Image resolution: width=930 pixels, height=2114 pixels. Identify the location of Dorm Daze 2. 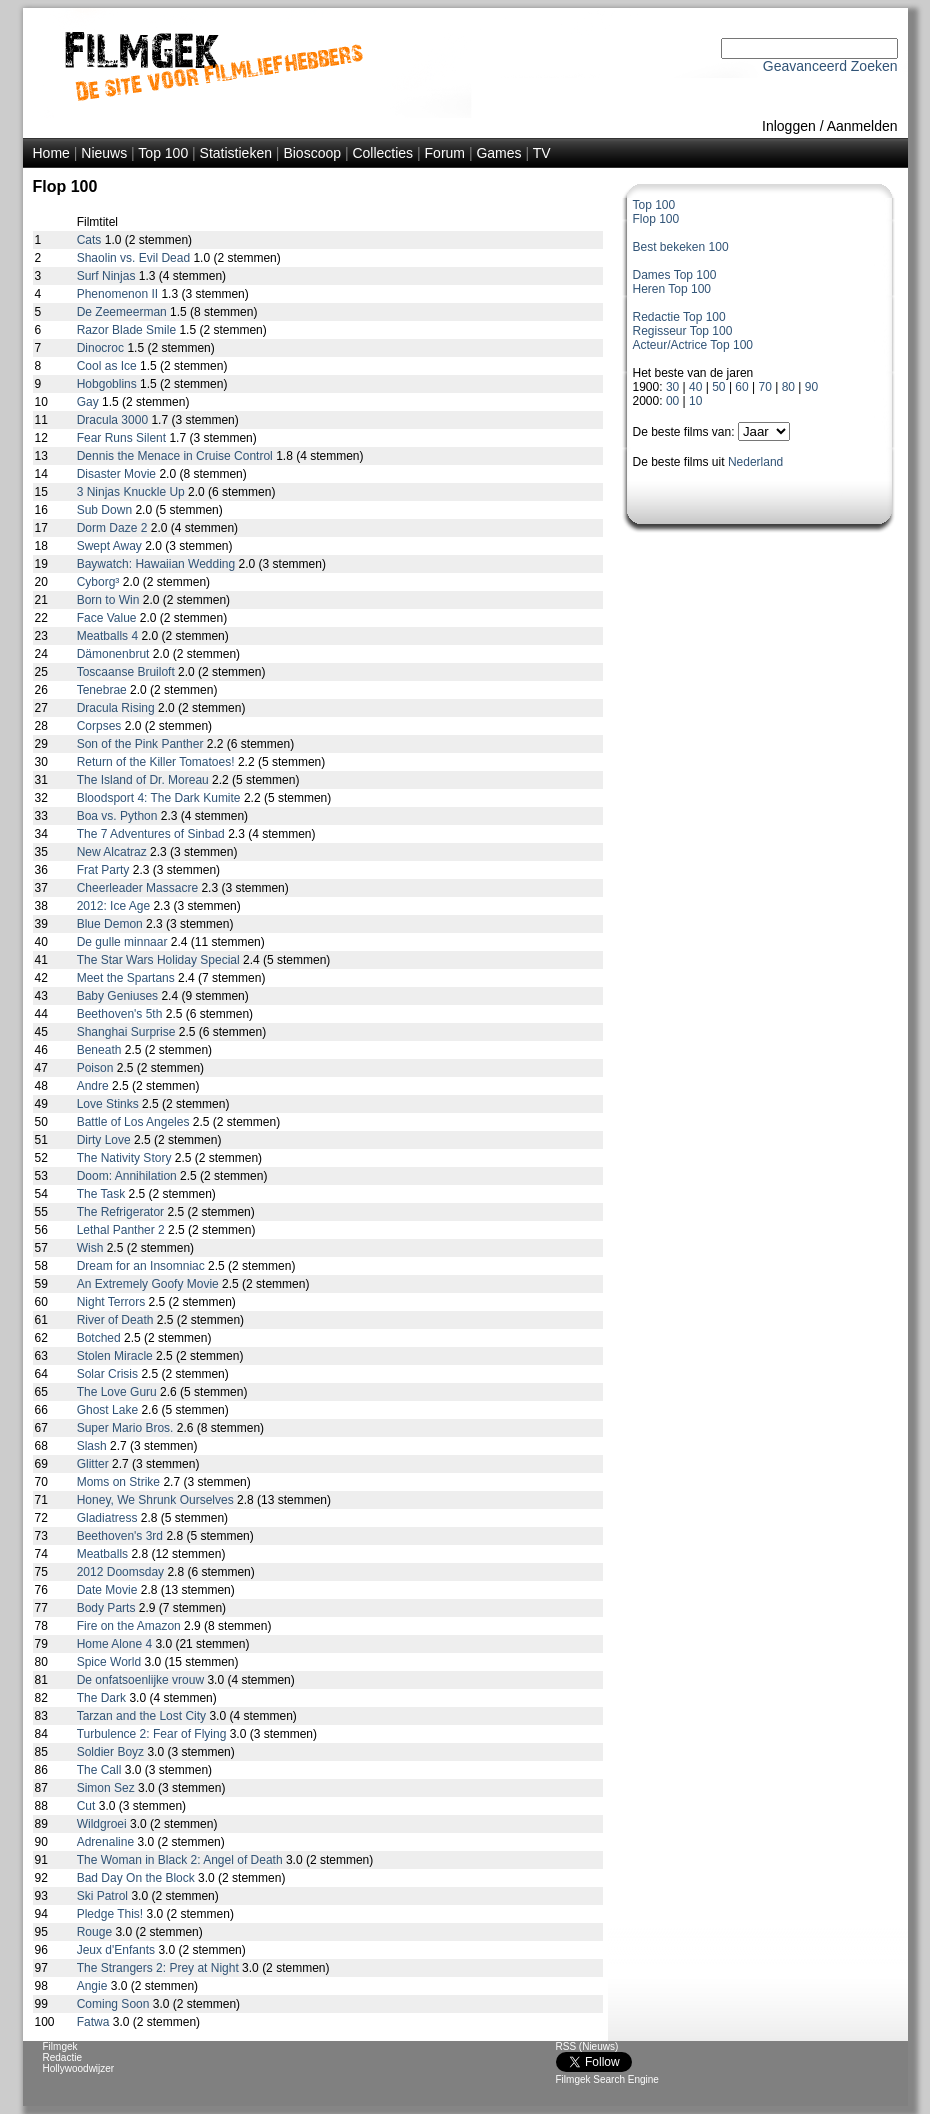
(114, 528).